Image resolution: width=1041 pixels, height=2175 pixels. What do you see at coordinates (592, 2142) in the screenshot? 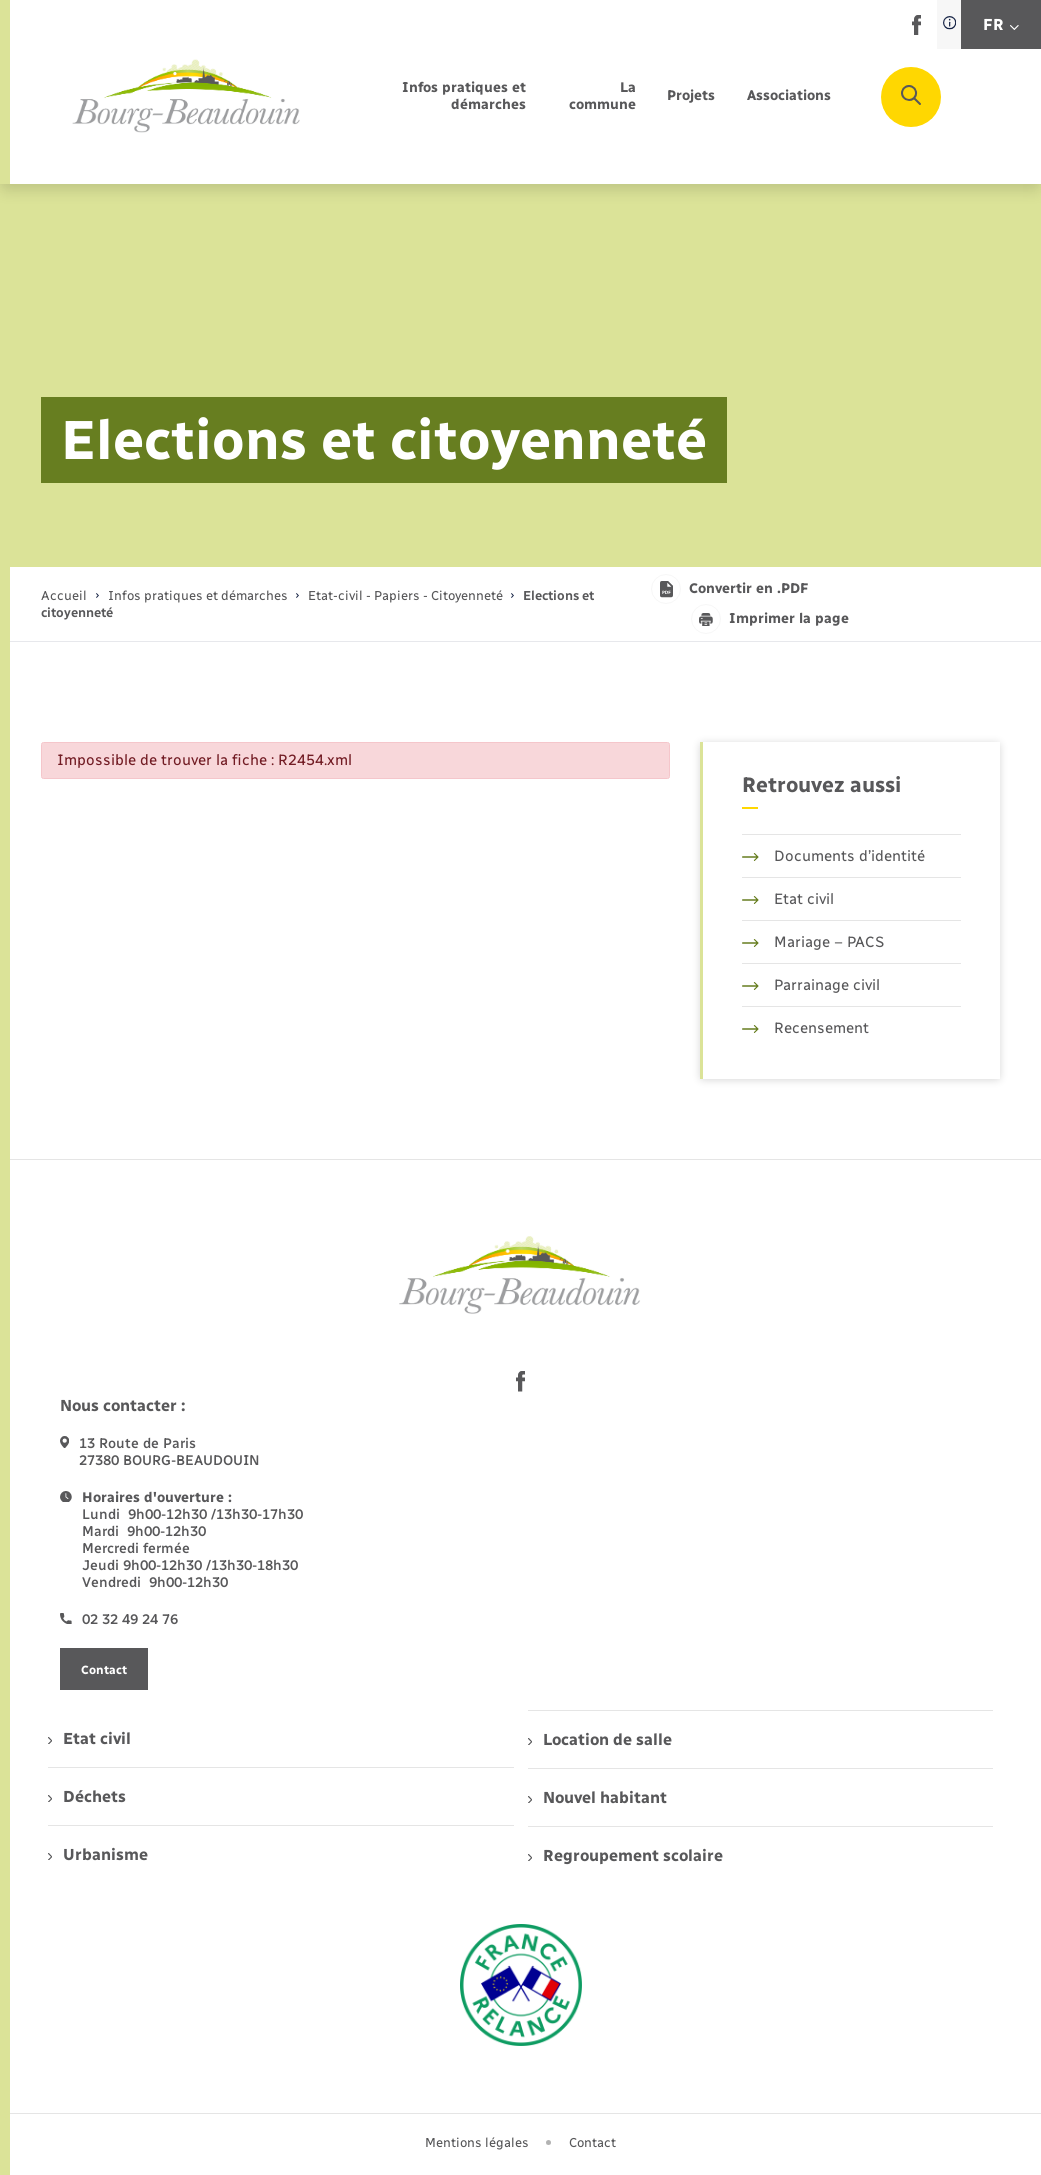
I see `Contact [menuitem]` at bounding box center [592, 2142].